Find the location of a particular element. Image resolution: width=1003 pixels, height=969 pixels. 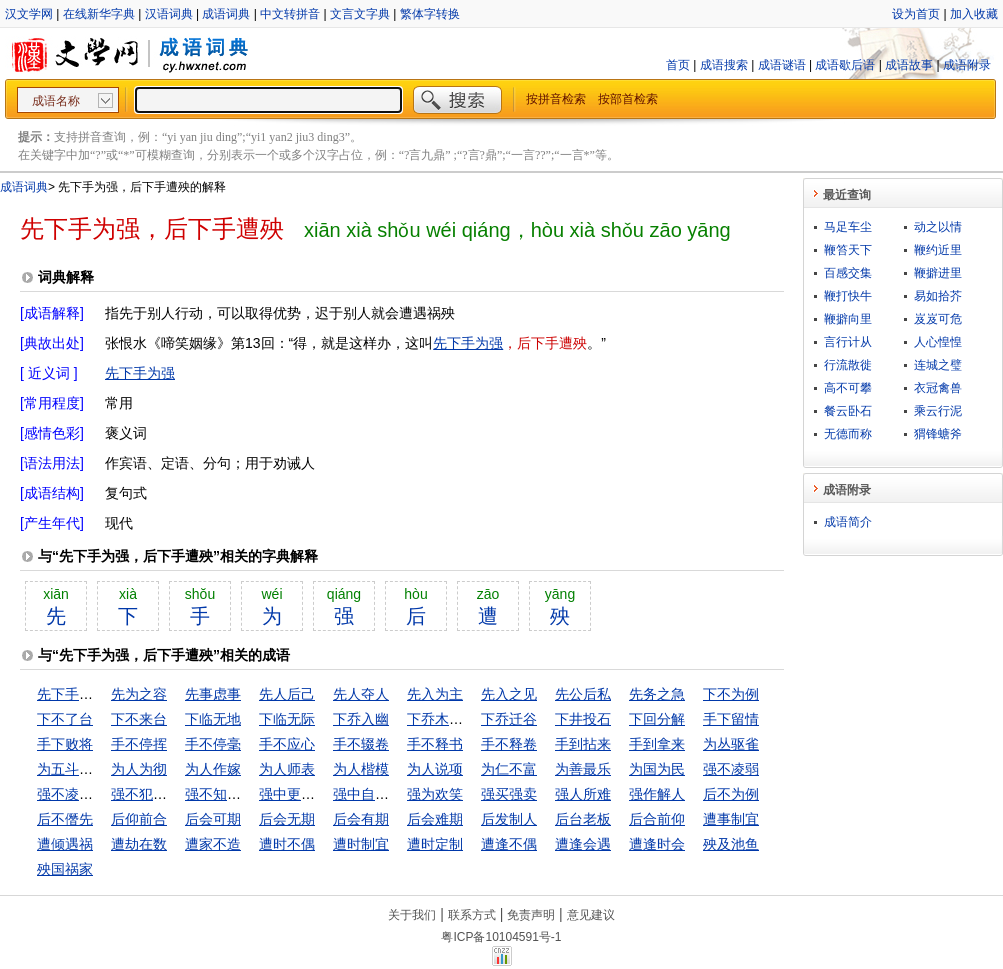

鞭擗进里 is located at coordinates (938, 273).